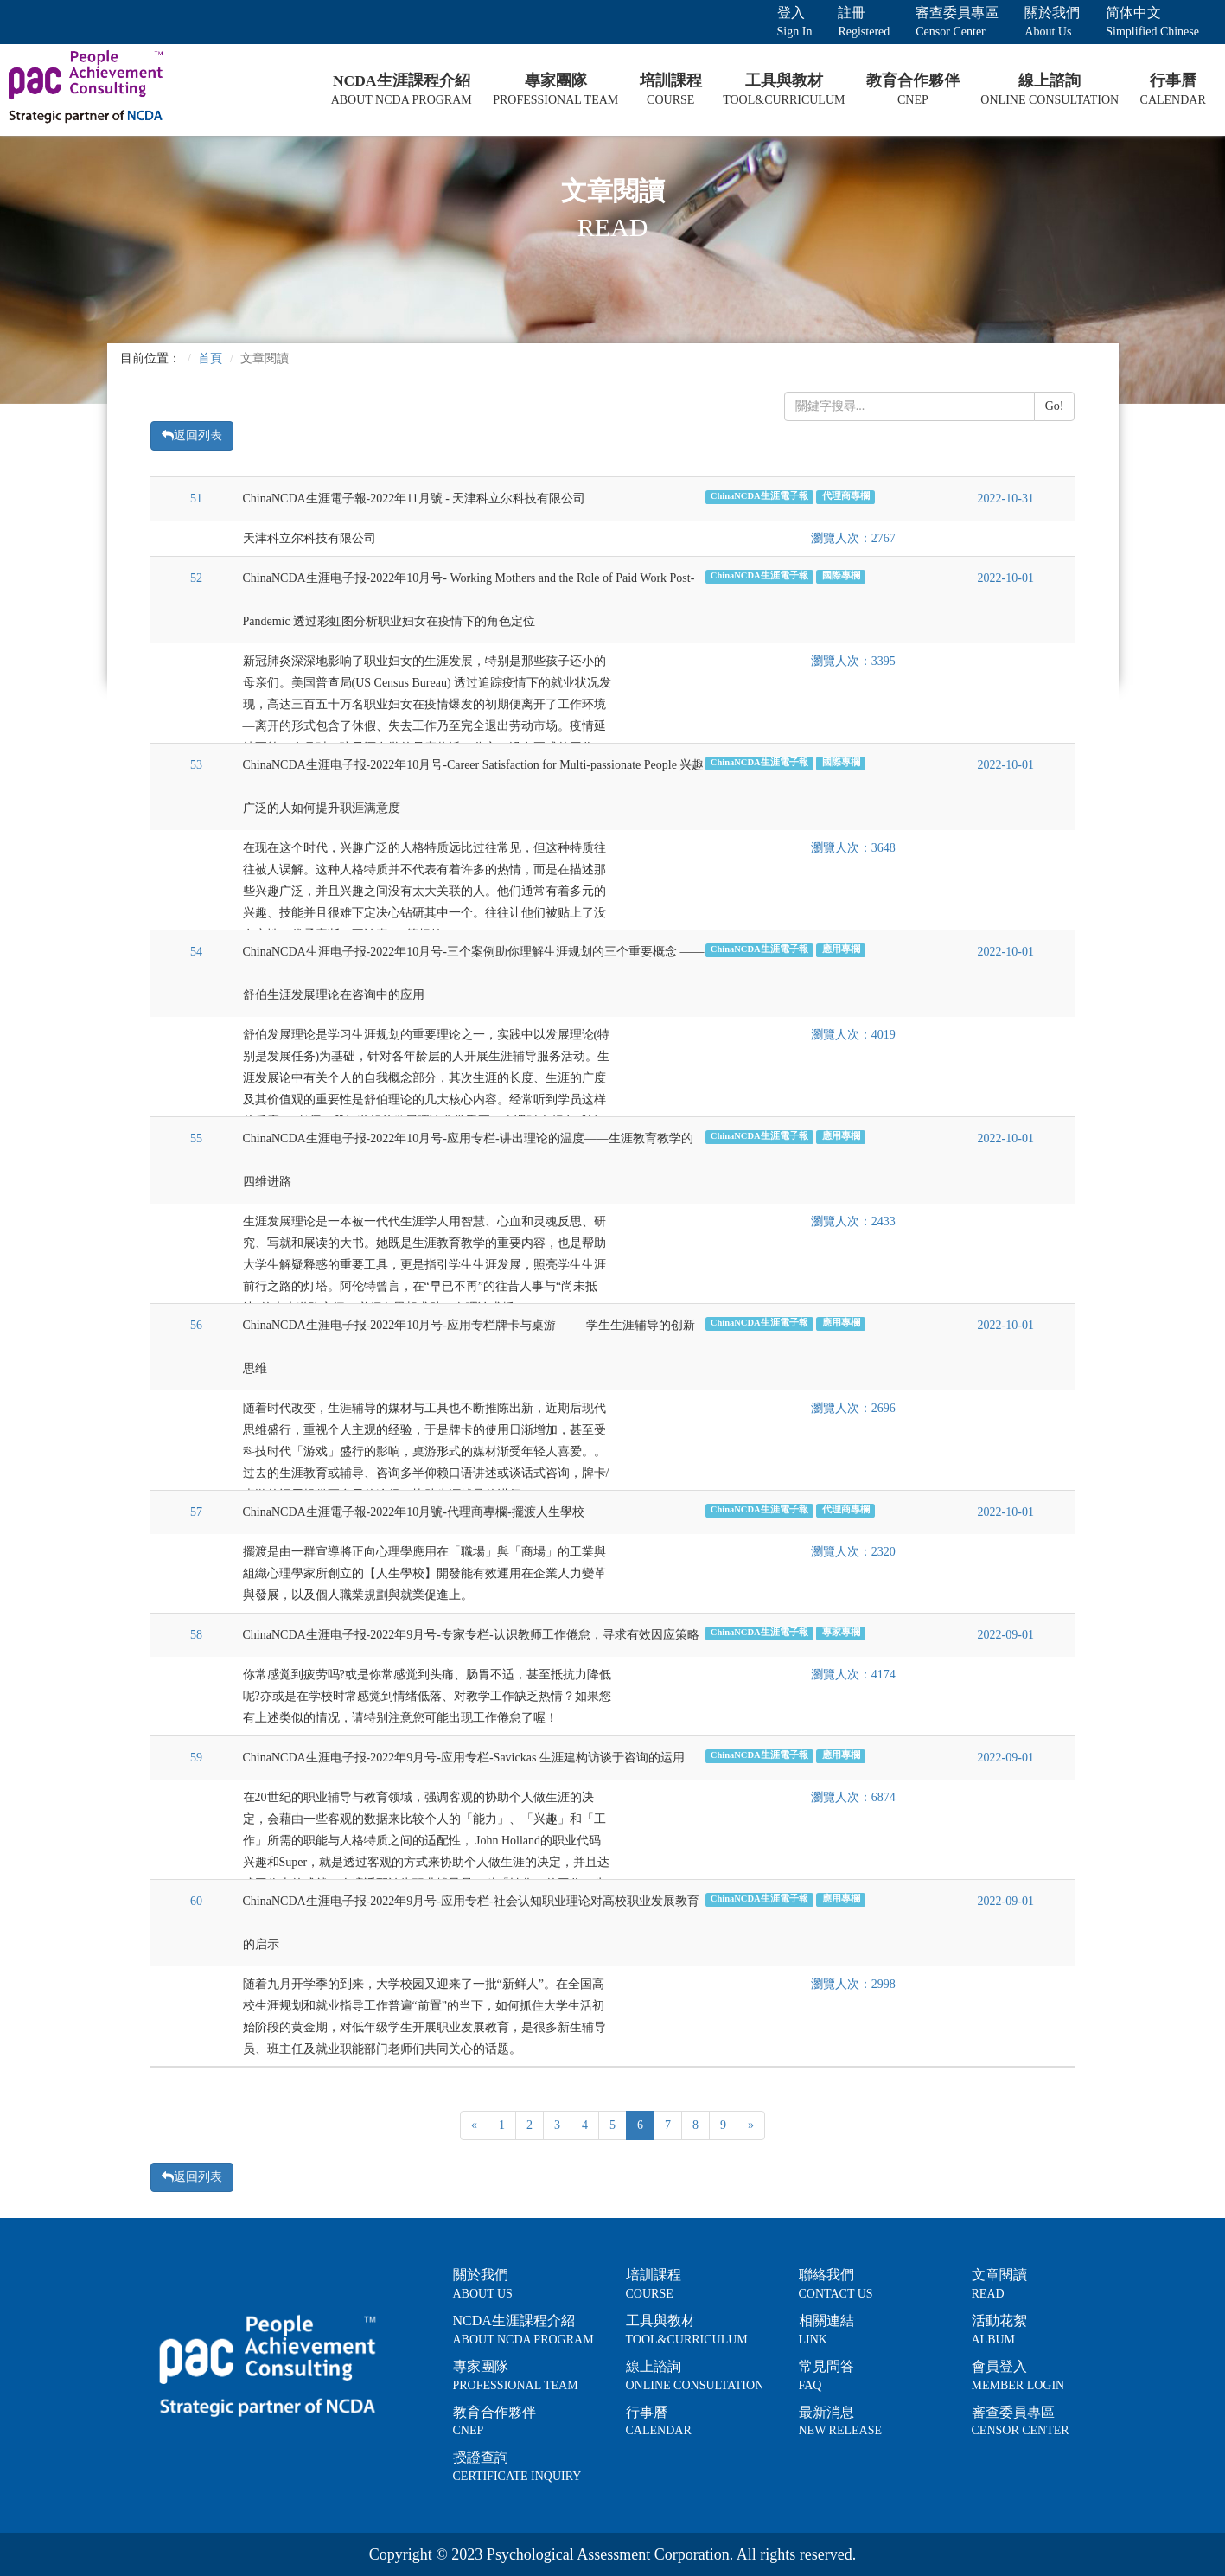  Describe the element at coordinates (853, 1408) in the screenshot. I see `瀏覽人次：2696` at that location.